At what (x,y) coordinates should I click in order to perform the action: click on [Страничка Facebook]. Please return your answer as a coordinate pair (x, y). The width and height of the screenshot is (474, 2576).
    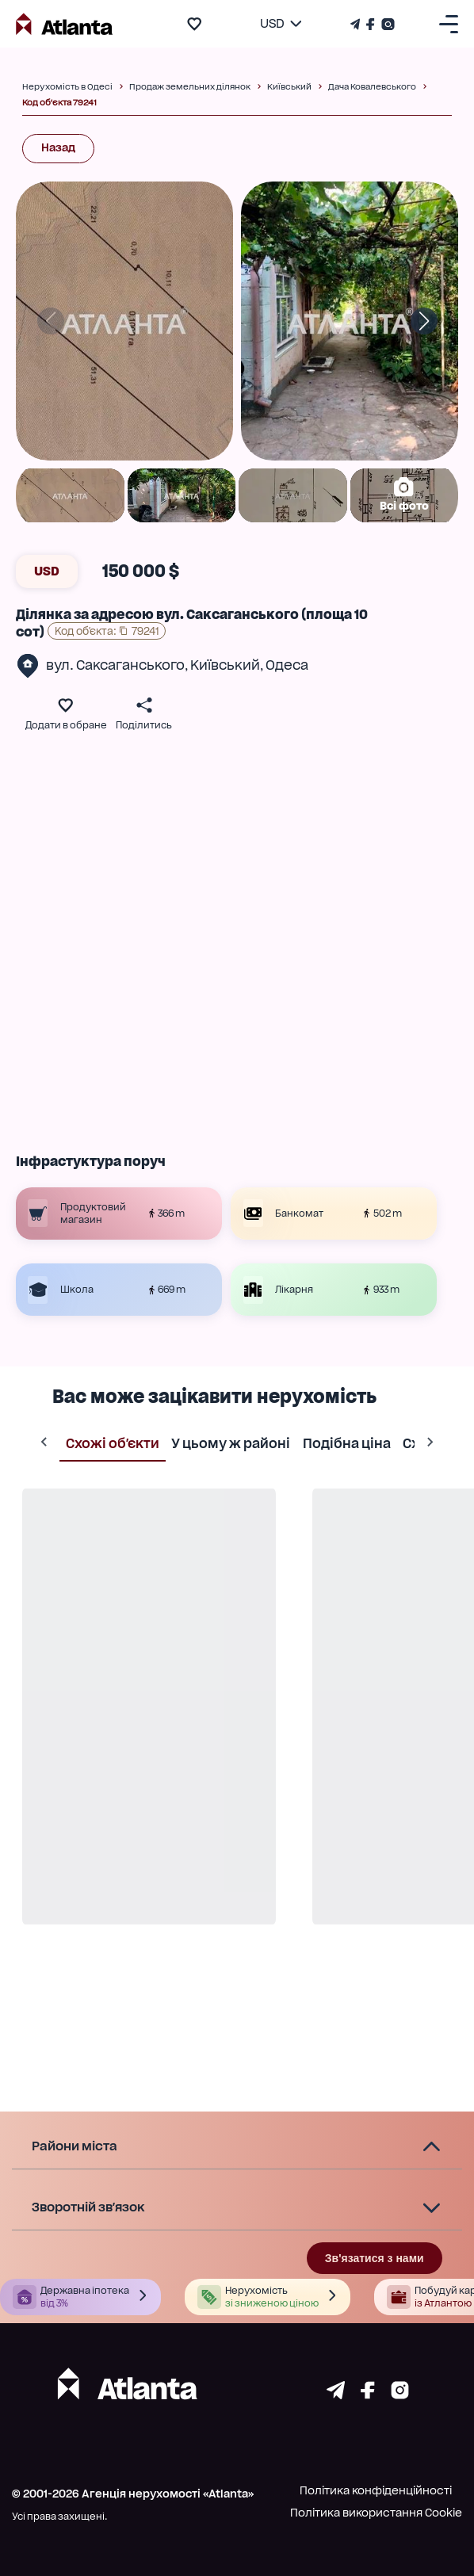
    Looking at the image, I should click on (370, 24).